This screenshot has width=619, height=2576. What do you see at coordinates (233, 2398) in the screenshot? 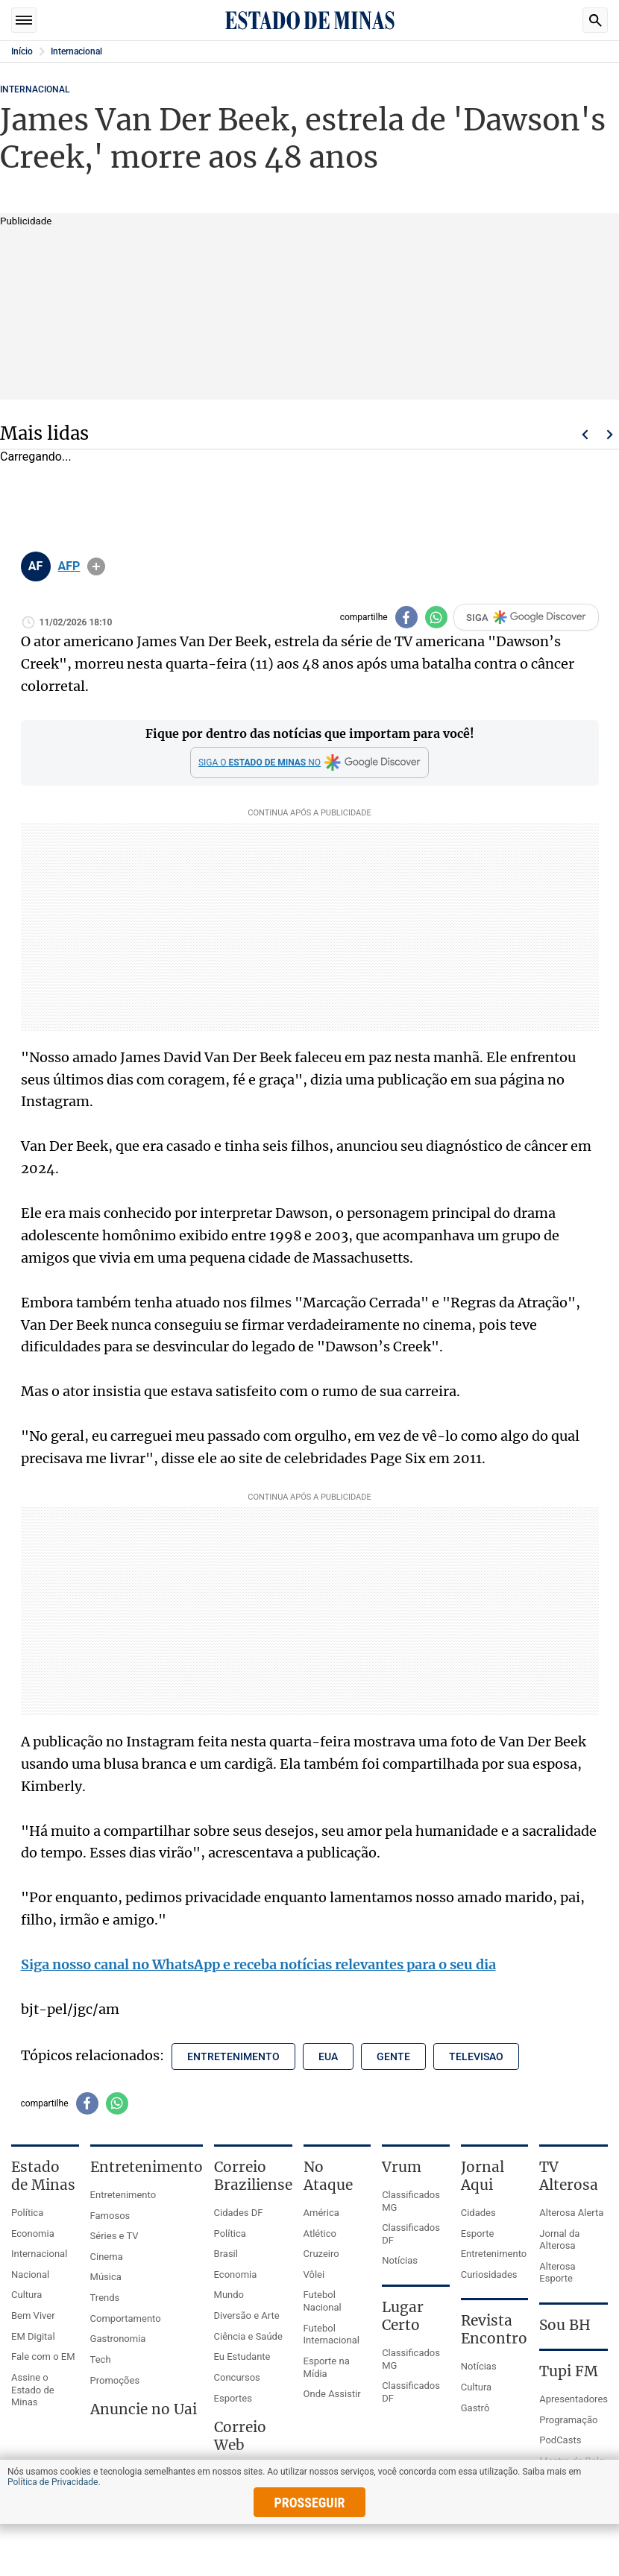
I see `Esportes` at bounding box center [233, 2398].